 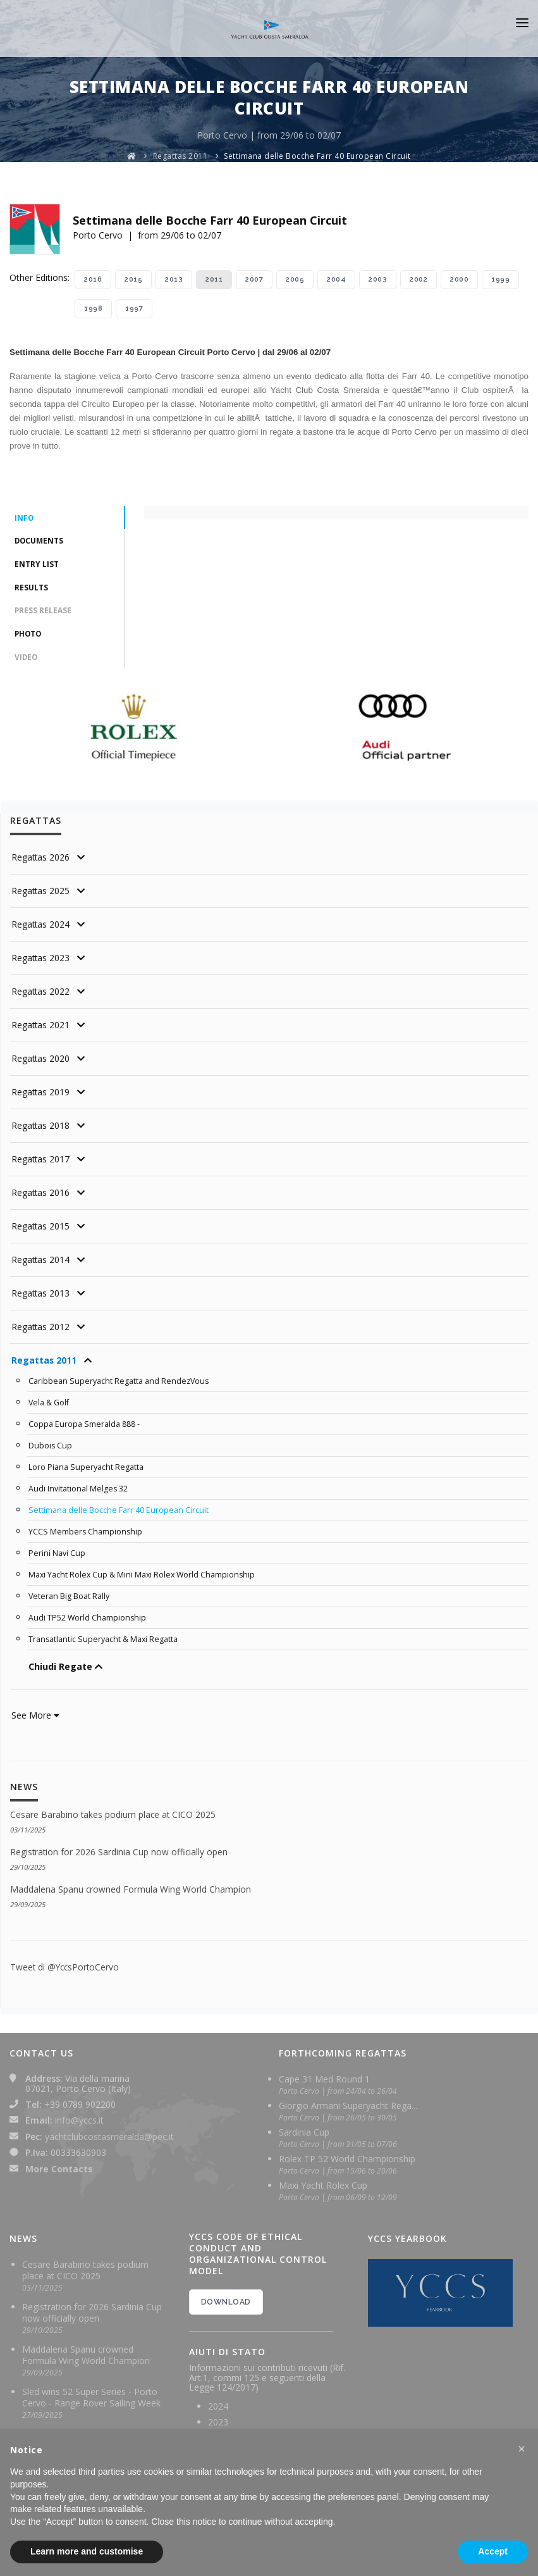 What do you see at coordinates (78, 1488) in the screenshot?
I see `Audi Invitational Melges 32` at bounding box center [78, 1488].